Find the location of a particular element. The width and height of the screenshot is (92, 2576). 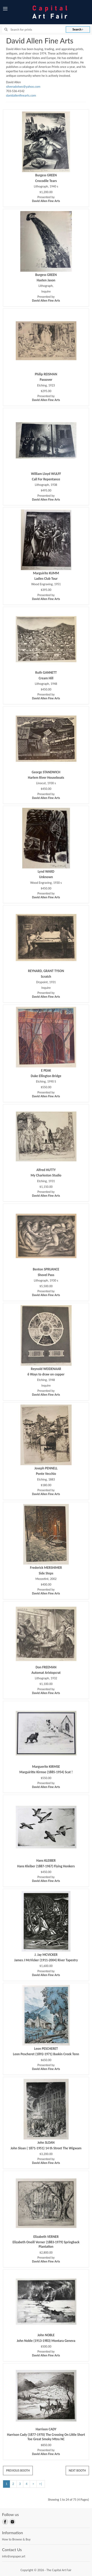

Duke Ellington Bridge is located at coordinates (46, 1076).